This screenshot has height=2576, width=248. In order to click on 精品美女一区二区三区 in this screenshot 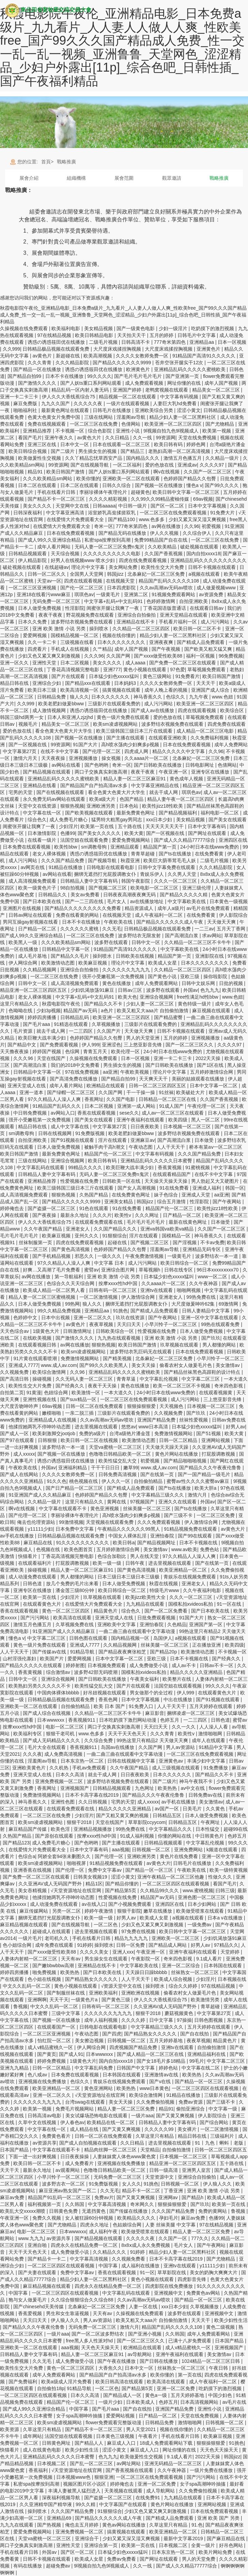, I will do `click(216, 390)`.